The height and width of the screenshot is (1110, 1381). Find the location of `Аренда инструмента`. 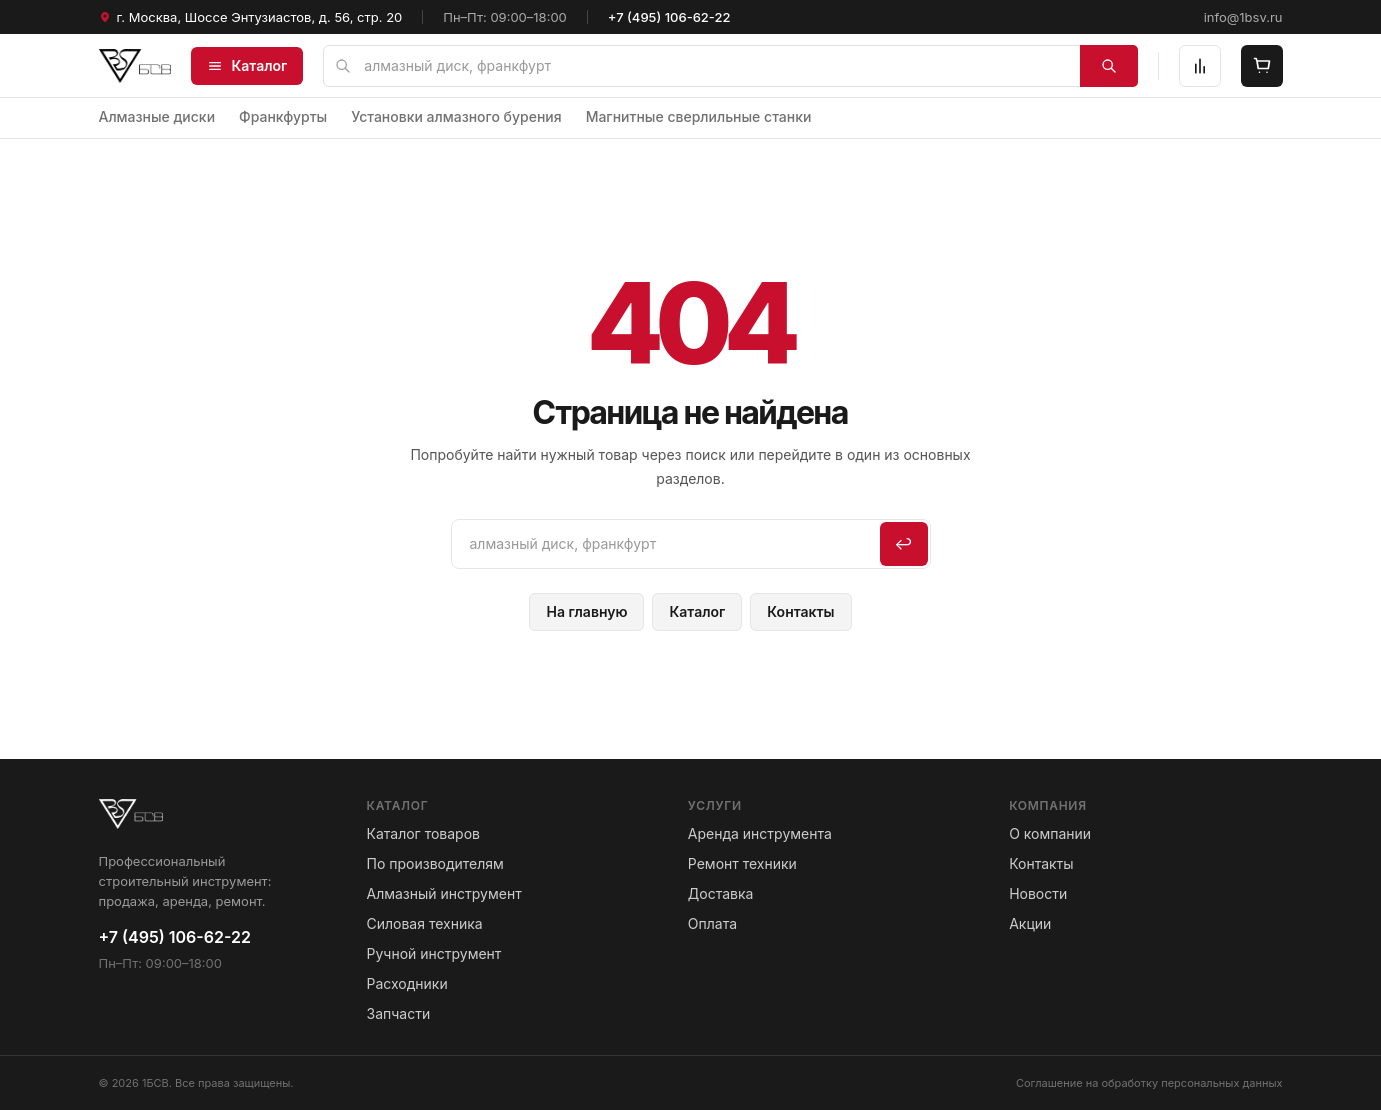

Аренда инструмента is located at coordinates (760, 833).